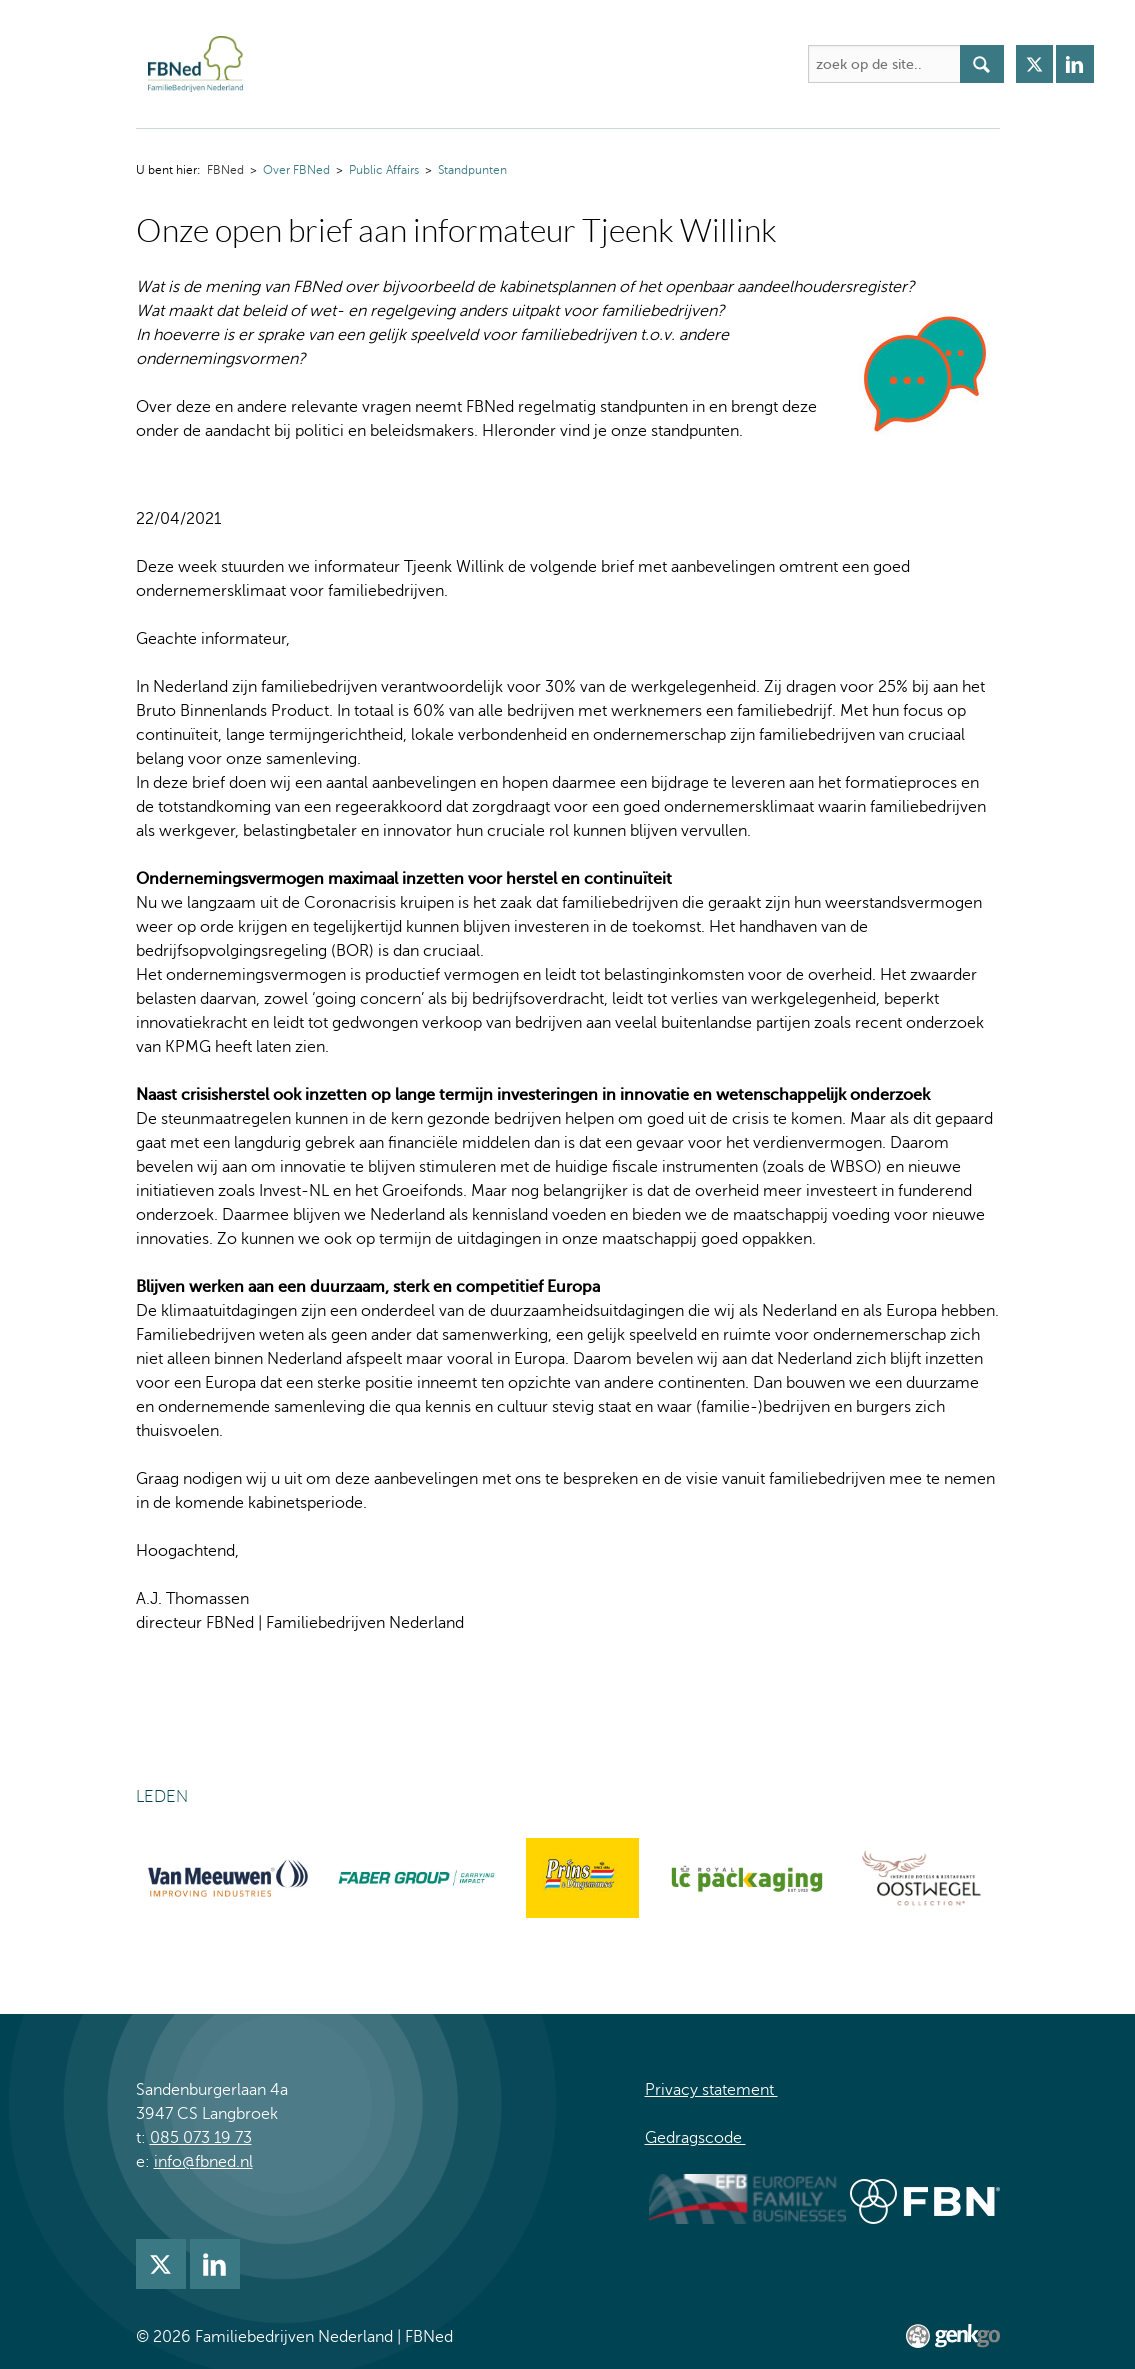  I want to click on Gedragscode, so click(695, 2138).